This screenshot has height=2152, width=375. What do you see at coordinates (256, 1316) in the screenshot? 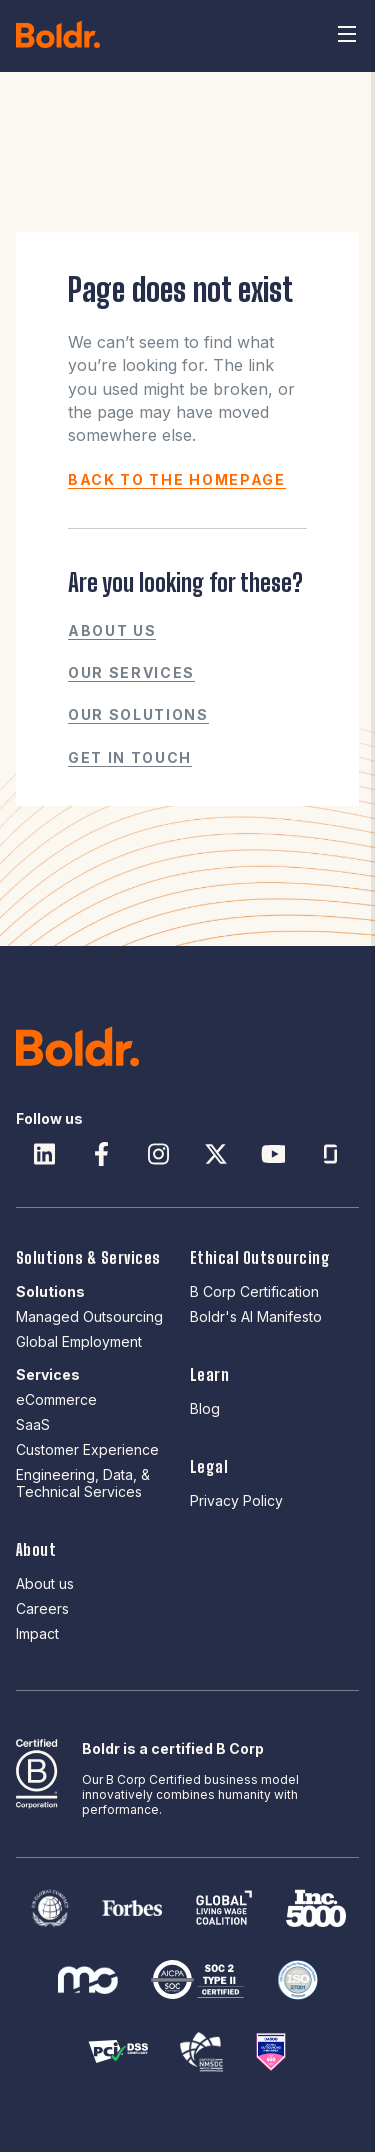
I see `Boldr's AI Manifesto` at bounding box center [256, 1316].